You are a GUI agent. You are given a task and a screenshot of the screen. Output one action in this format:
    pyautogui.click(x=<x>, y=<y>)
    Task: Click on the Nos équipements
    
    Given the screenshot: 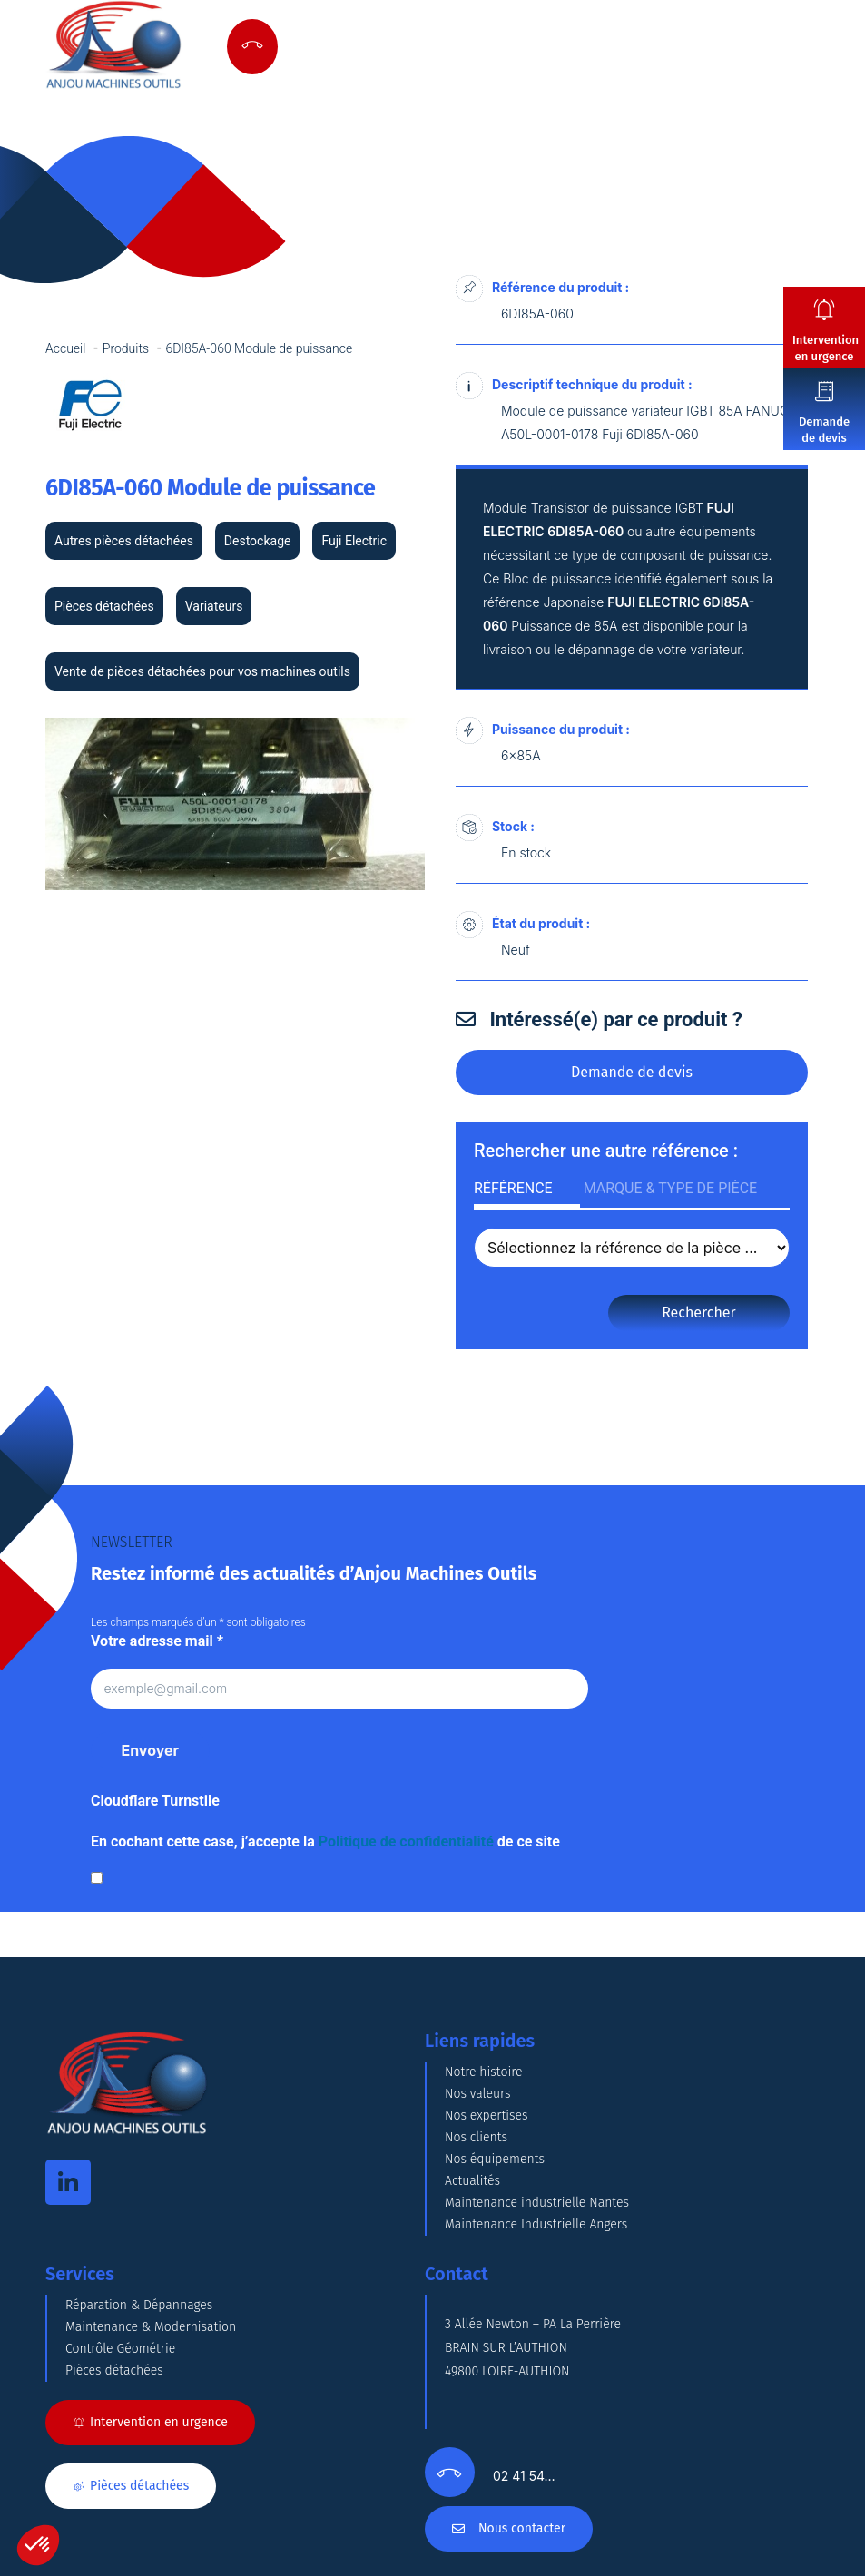 What is the action you would take?
    pyautogui.click(x=495, y=2159)
    